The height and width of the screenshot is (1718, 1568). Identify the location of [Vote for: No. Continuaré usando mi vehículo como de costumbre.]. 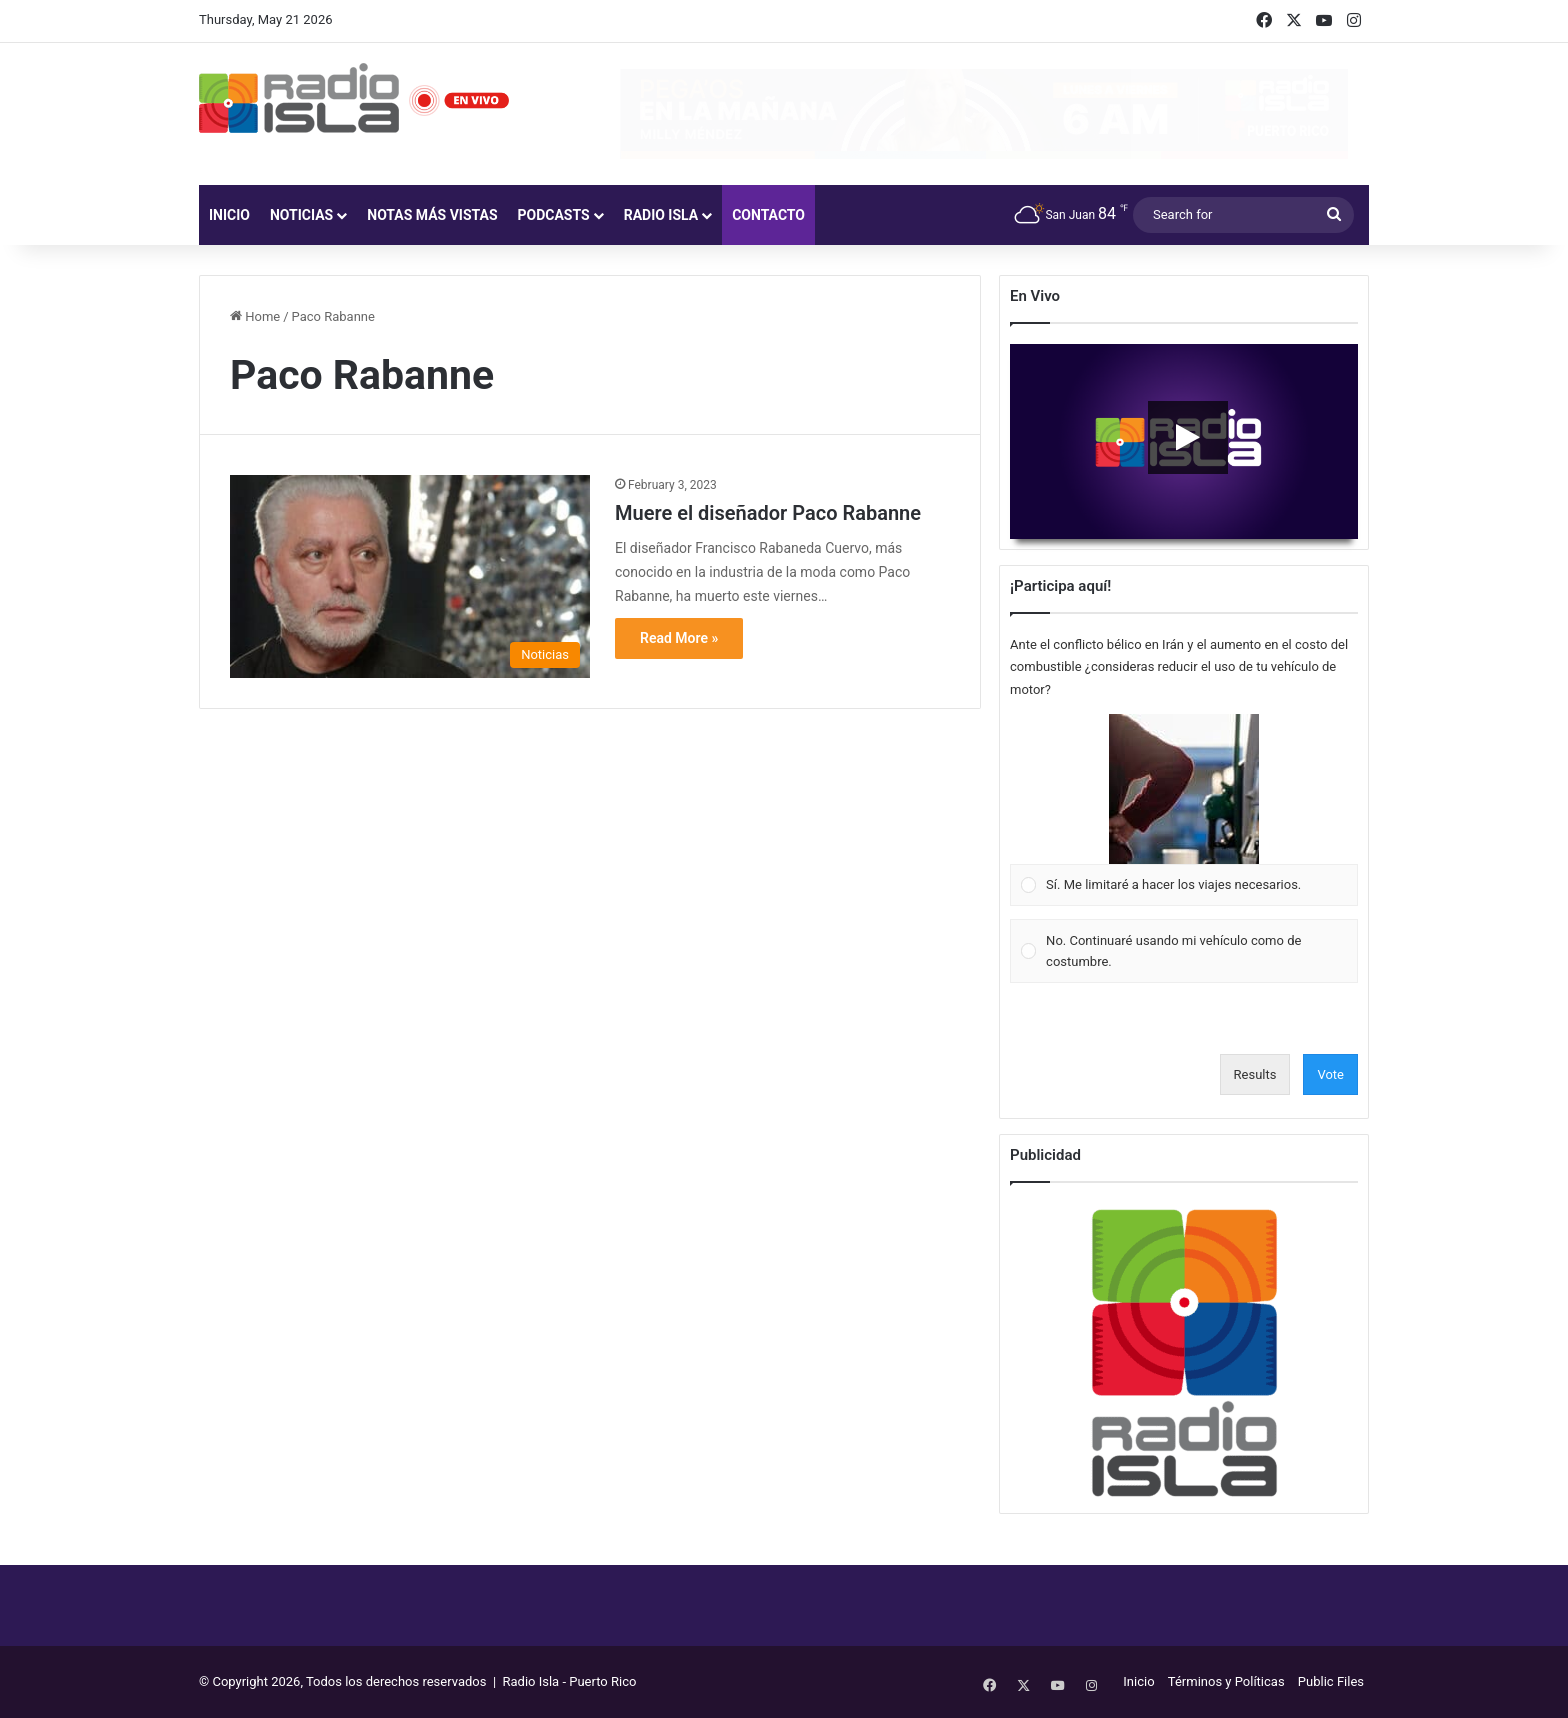
(1184, 951).